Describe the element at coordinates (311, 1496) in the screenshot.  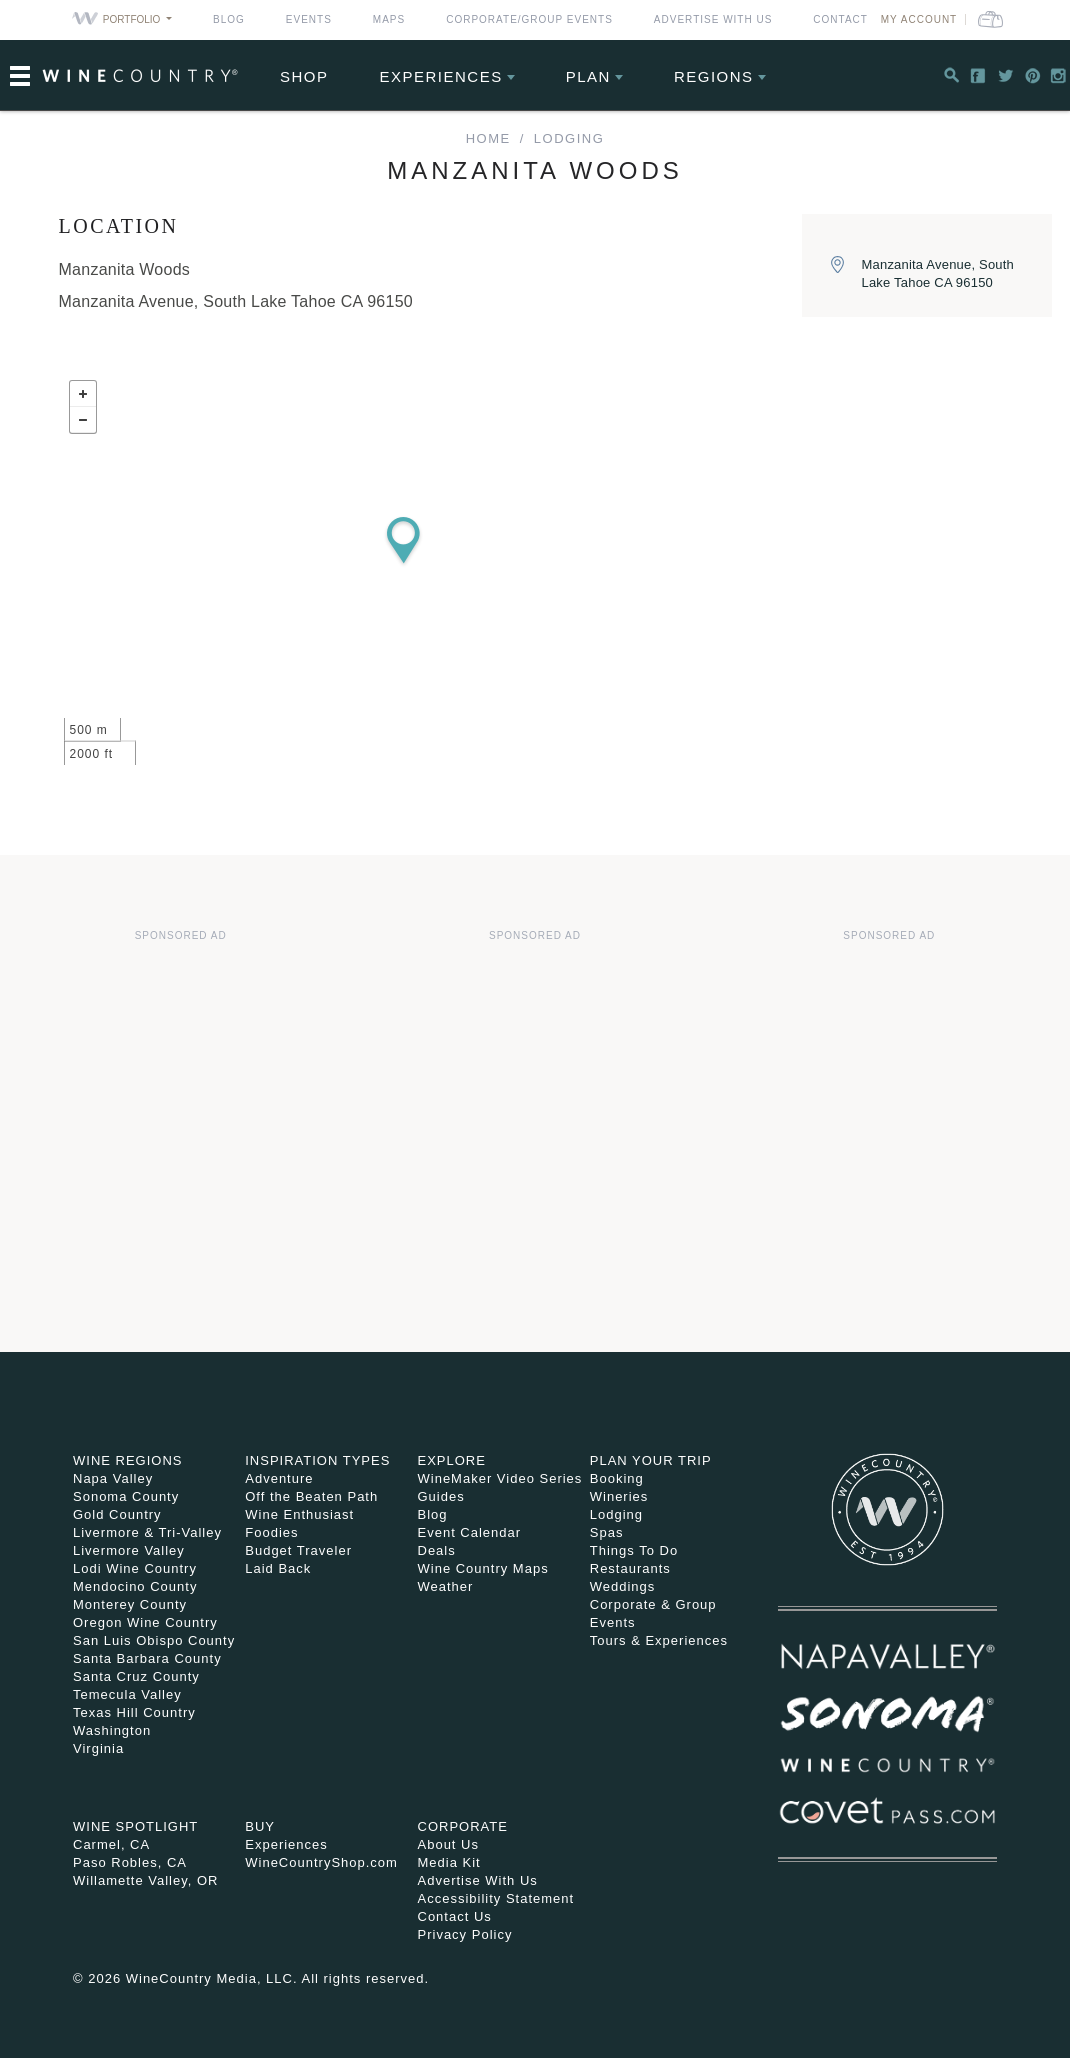
I see `Off the Beaten Path` at that location.